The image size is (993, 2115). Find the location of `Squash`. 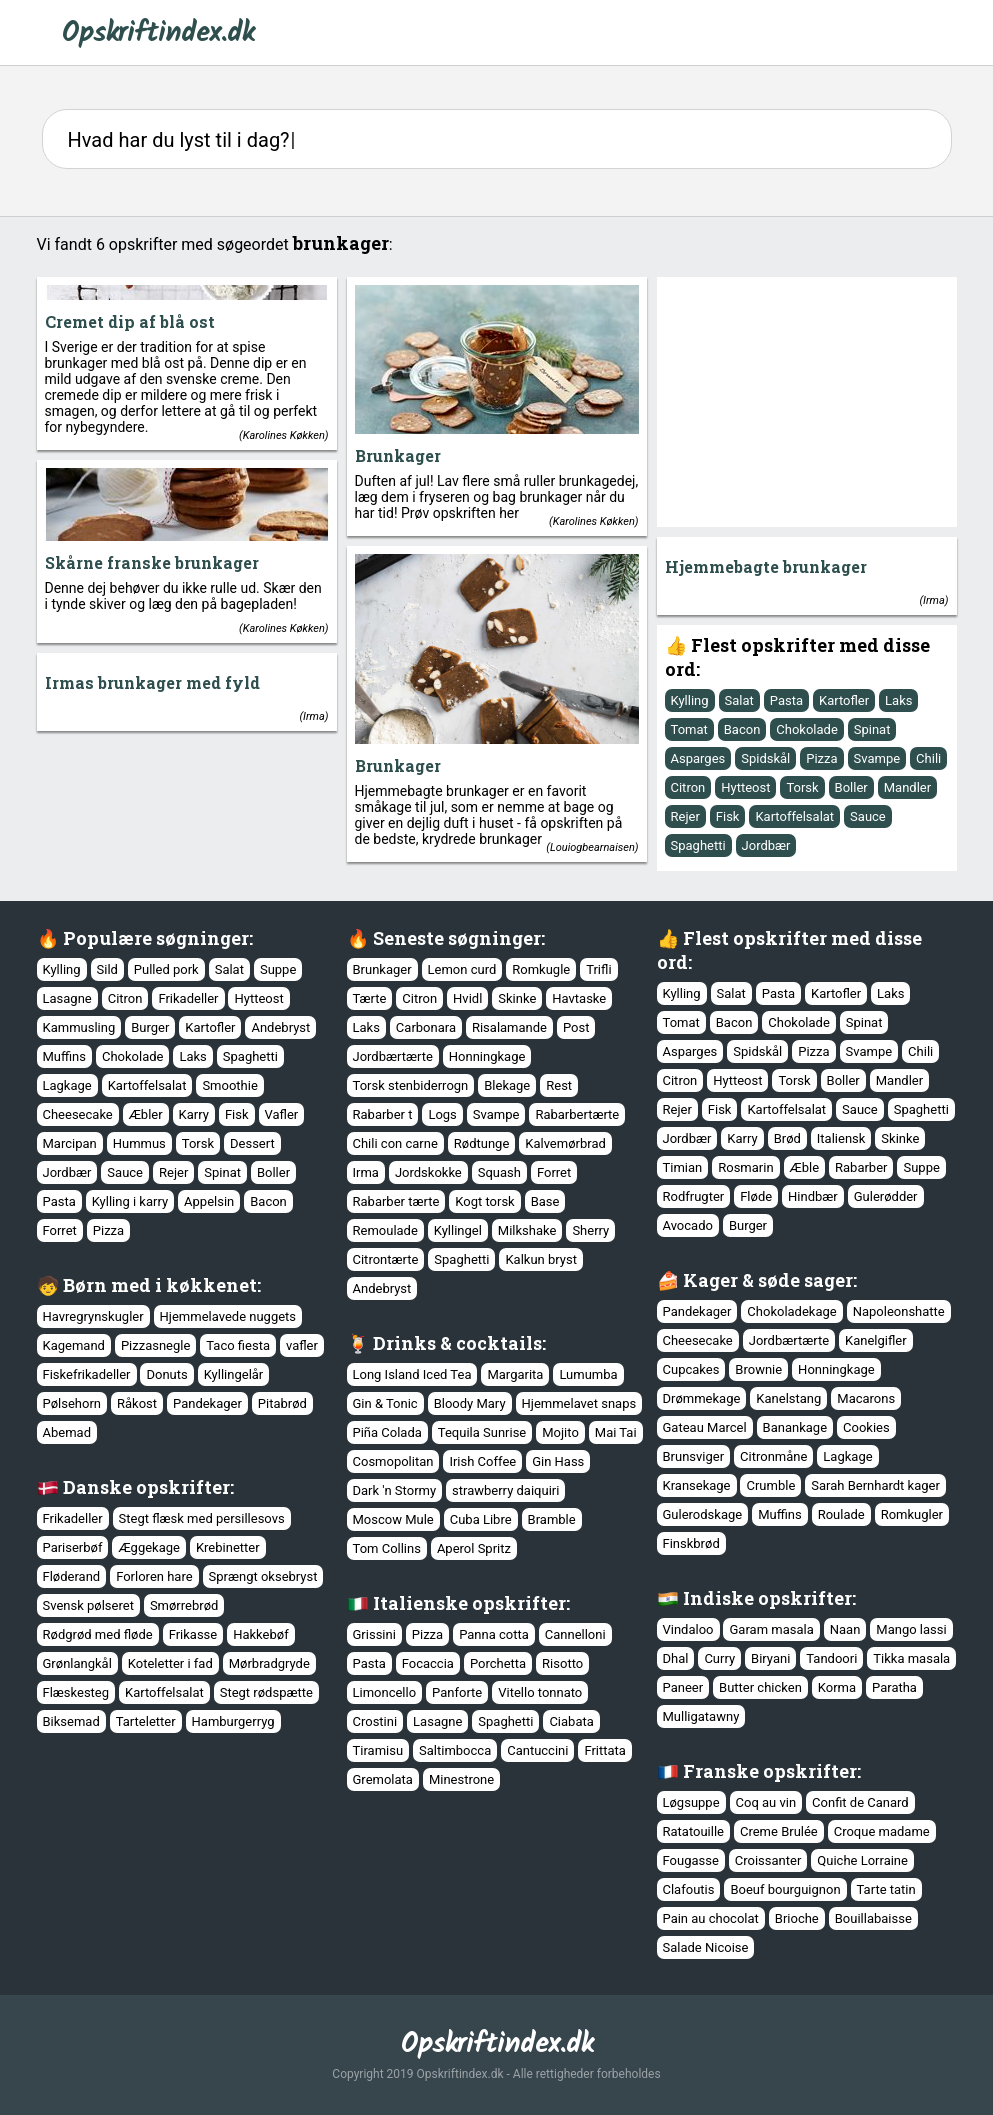

Squash is located at coordinates (499, 1172).